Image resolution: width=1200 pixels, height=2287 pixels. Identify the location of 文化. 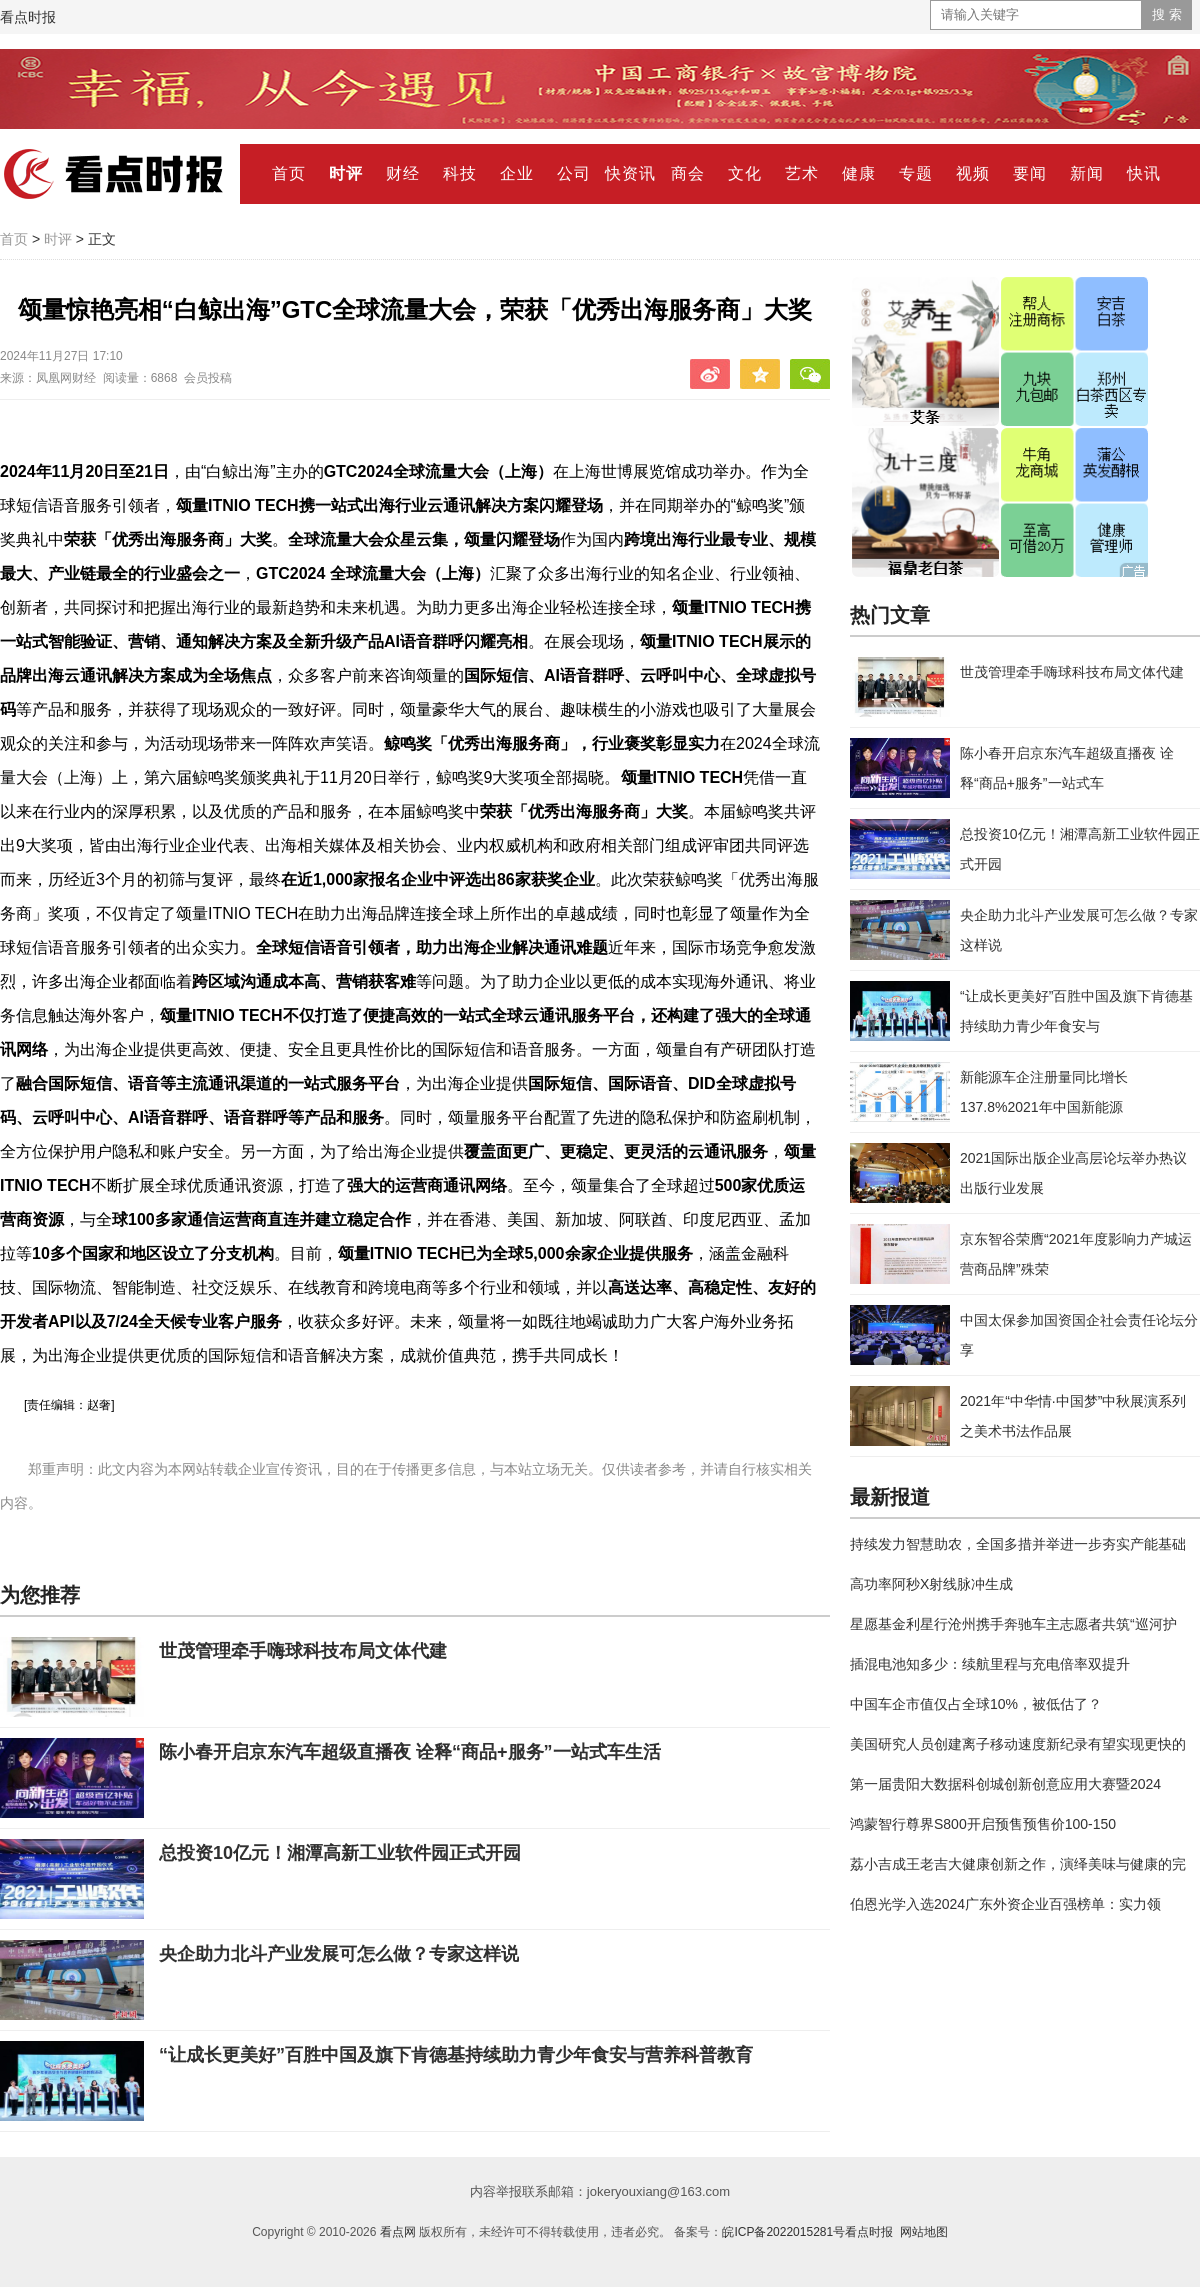
(745, 173).